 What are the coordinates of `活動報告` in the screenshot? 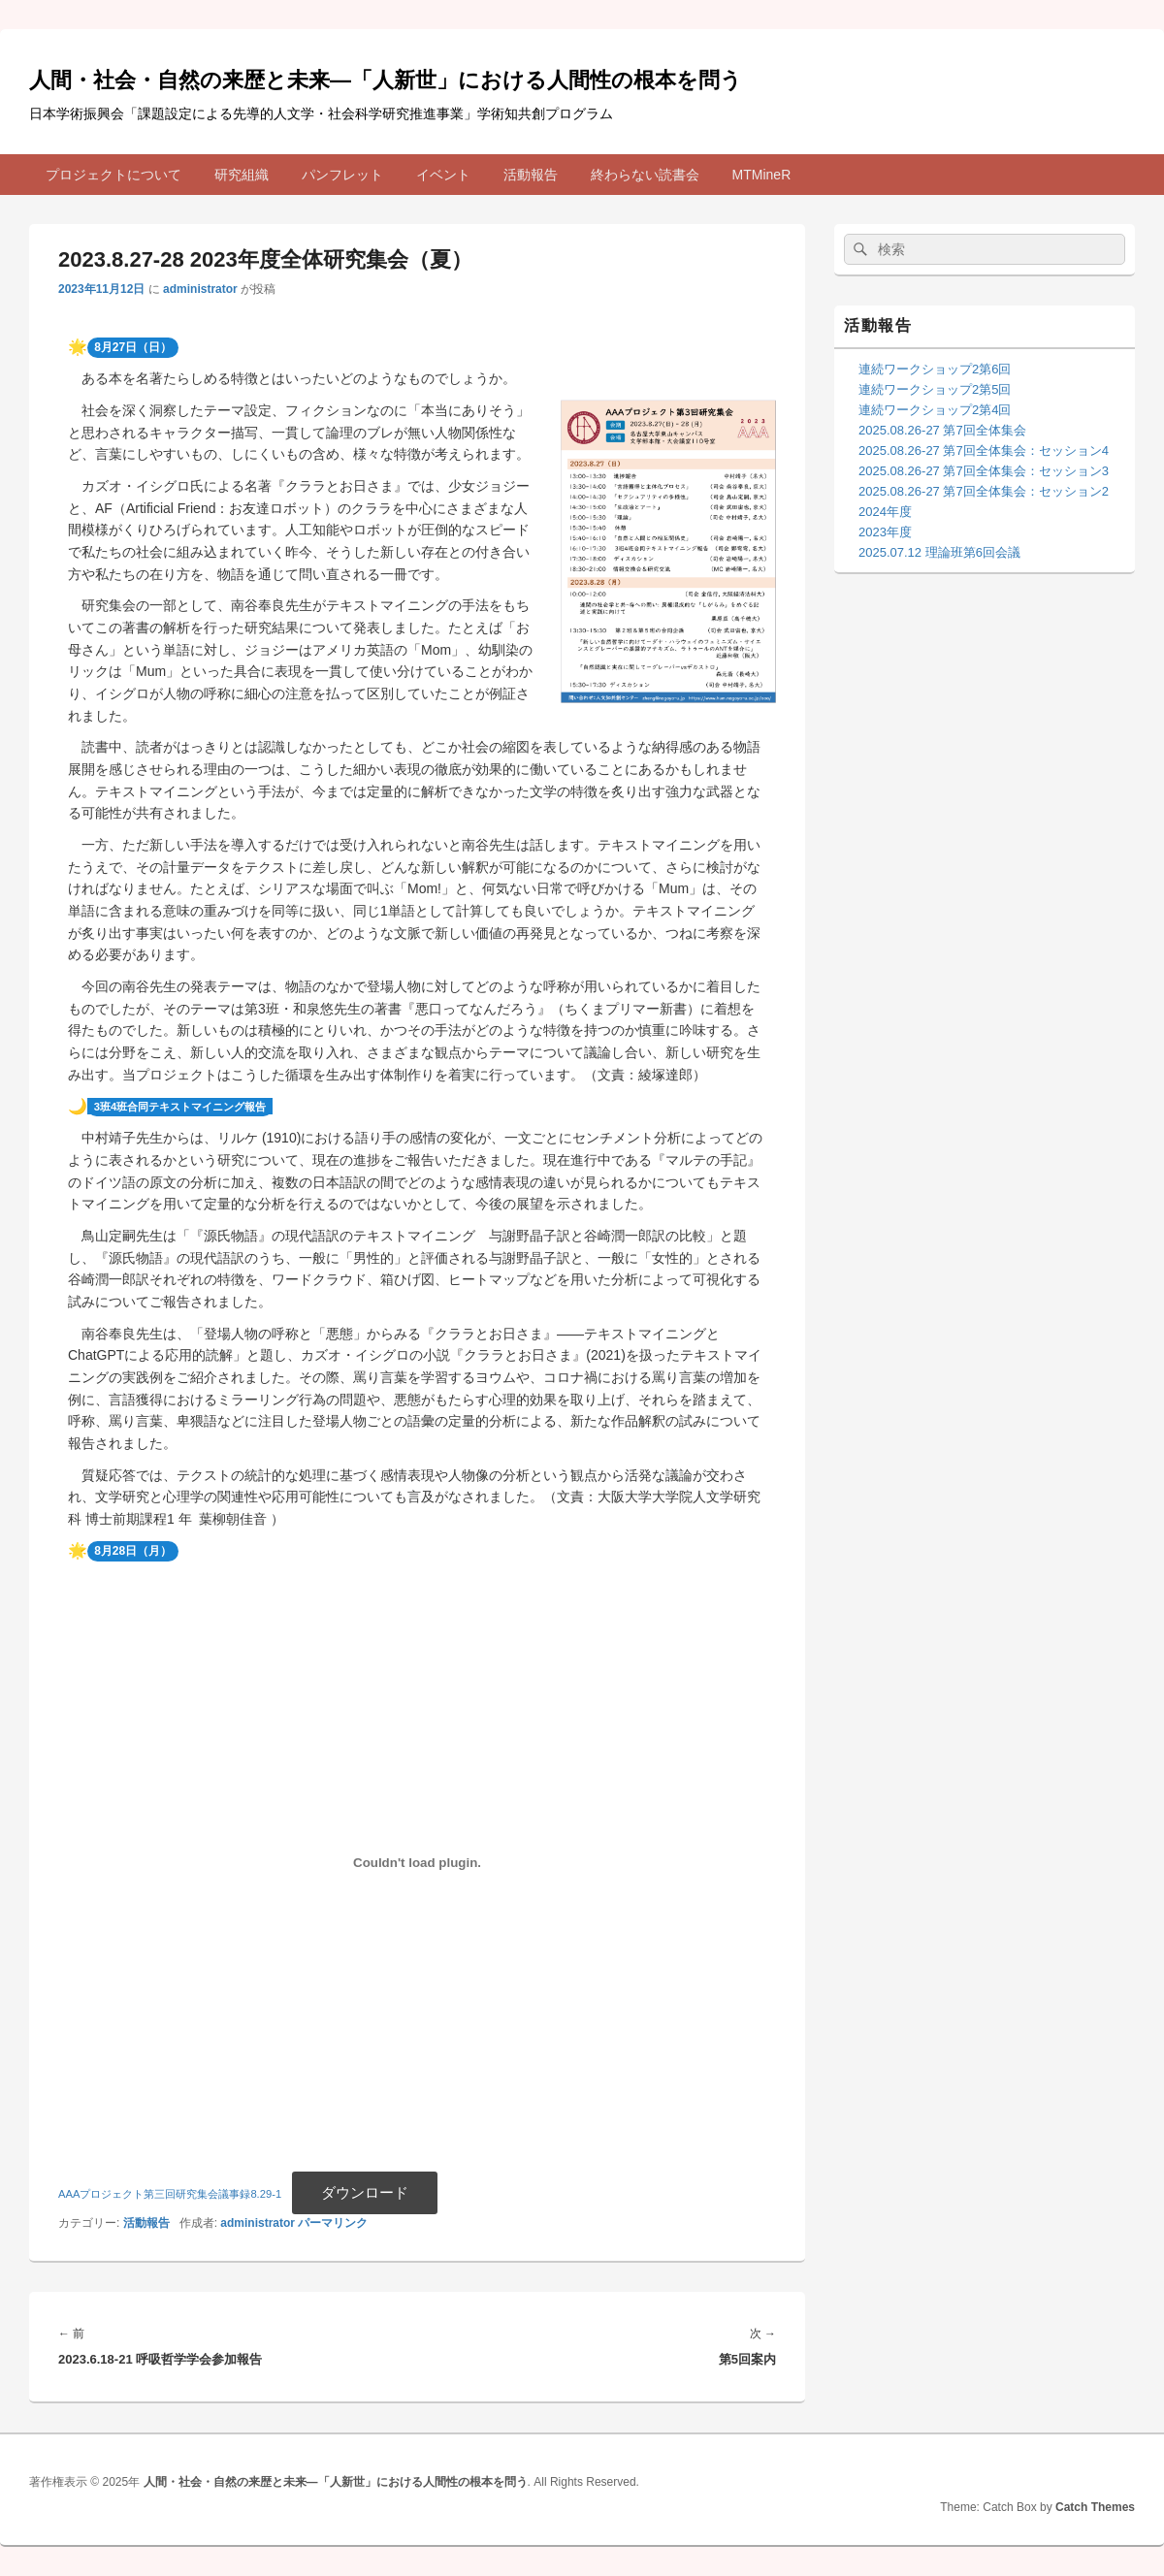 It's located at (530, 174).